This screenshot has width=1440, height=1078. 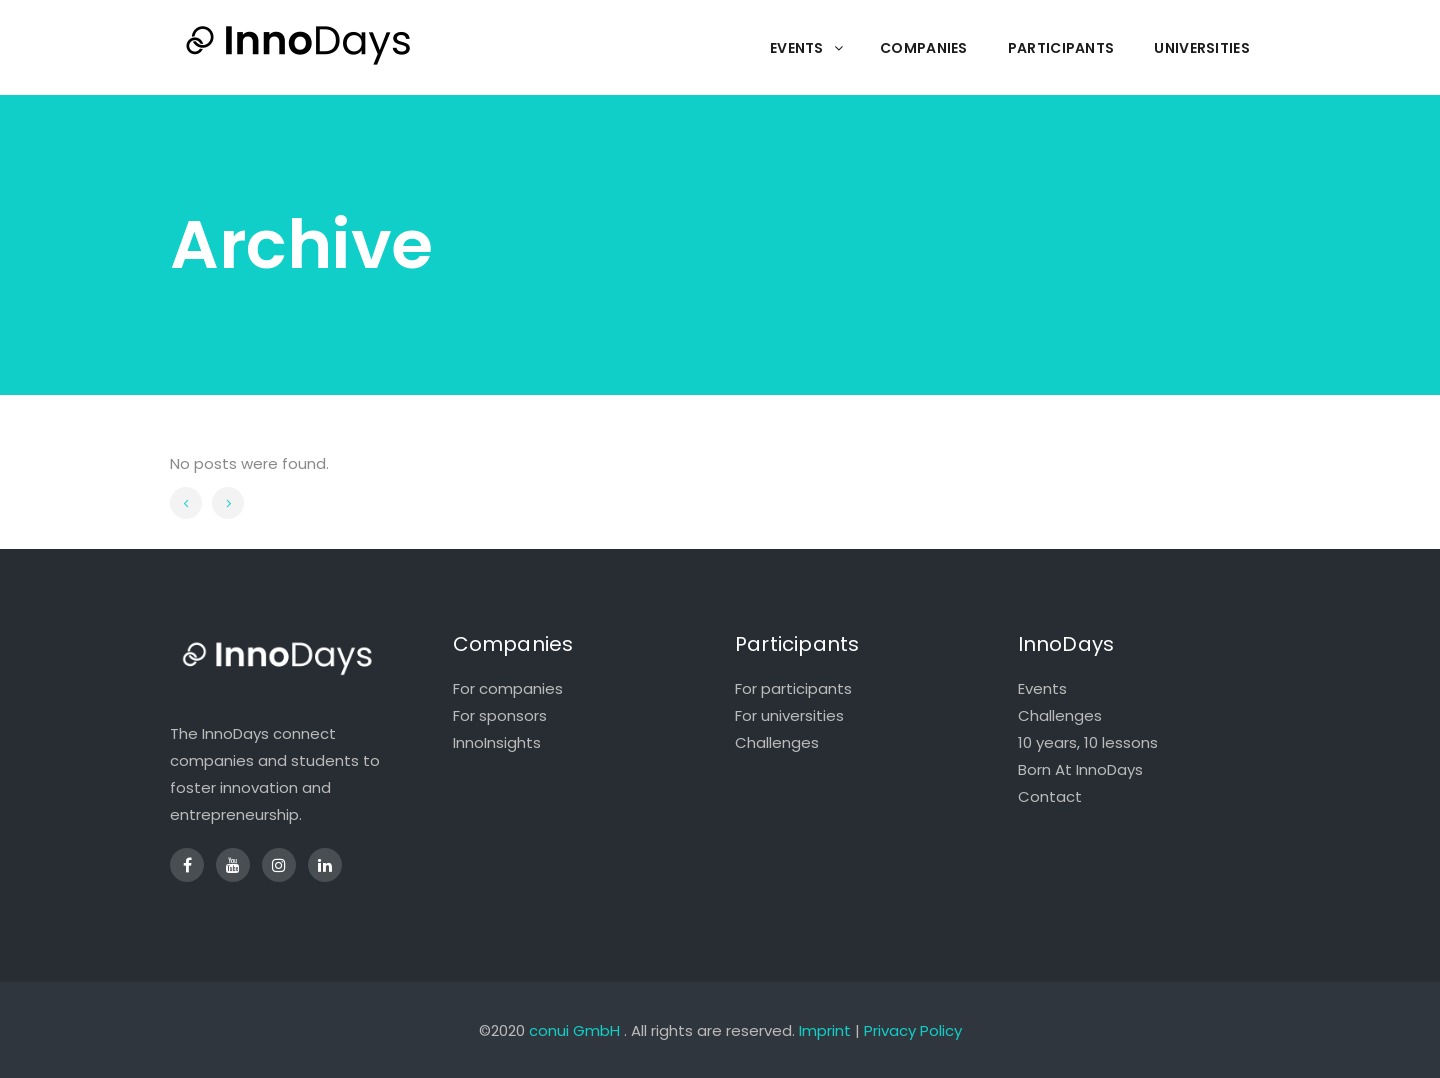 I want to click on InnoInsights, so click(x=497, y=742).